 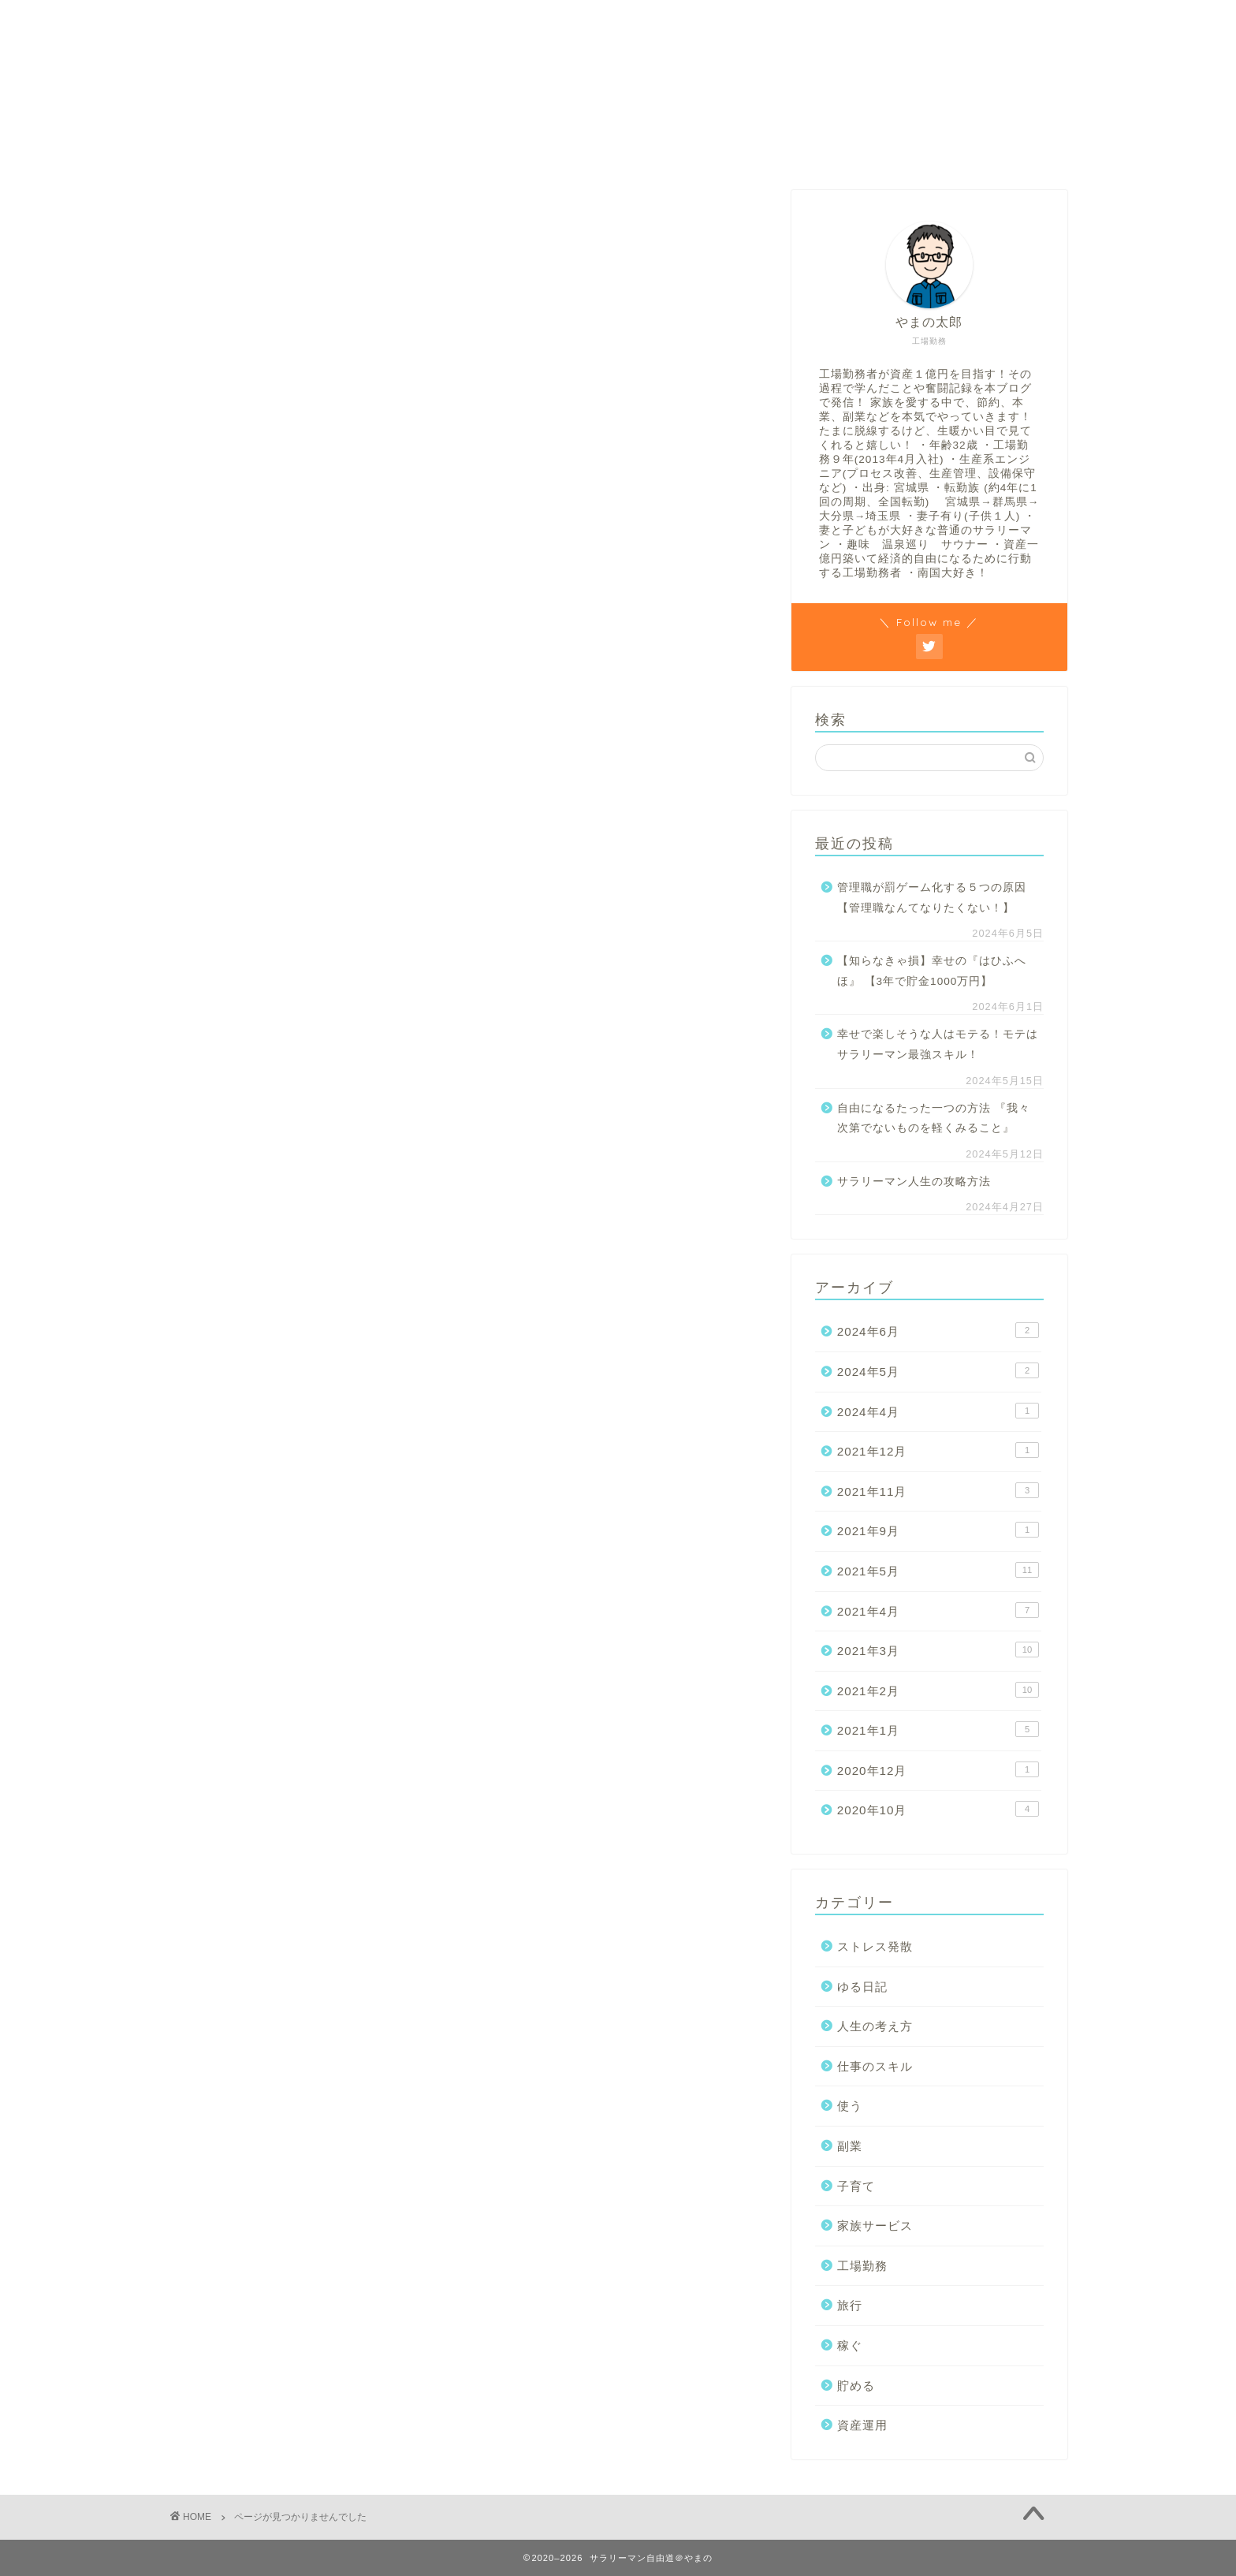 What do you see at coordinates (938, 1769) in the screenshot?
I see `2020年12月` at bounding box center [938, 1769].